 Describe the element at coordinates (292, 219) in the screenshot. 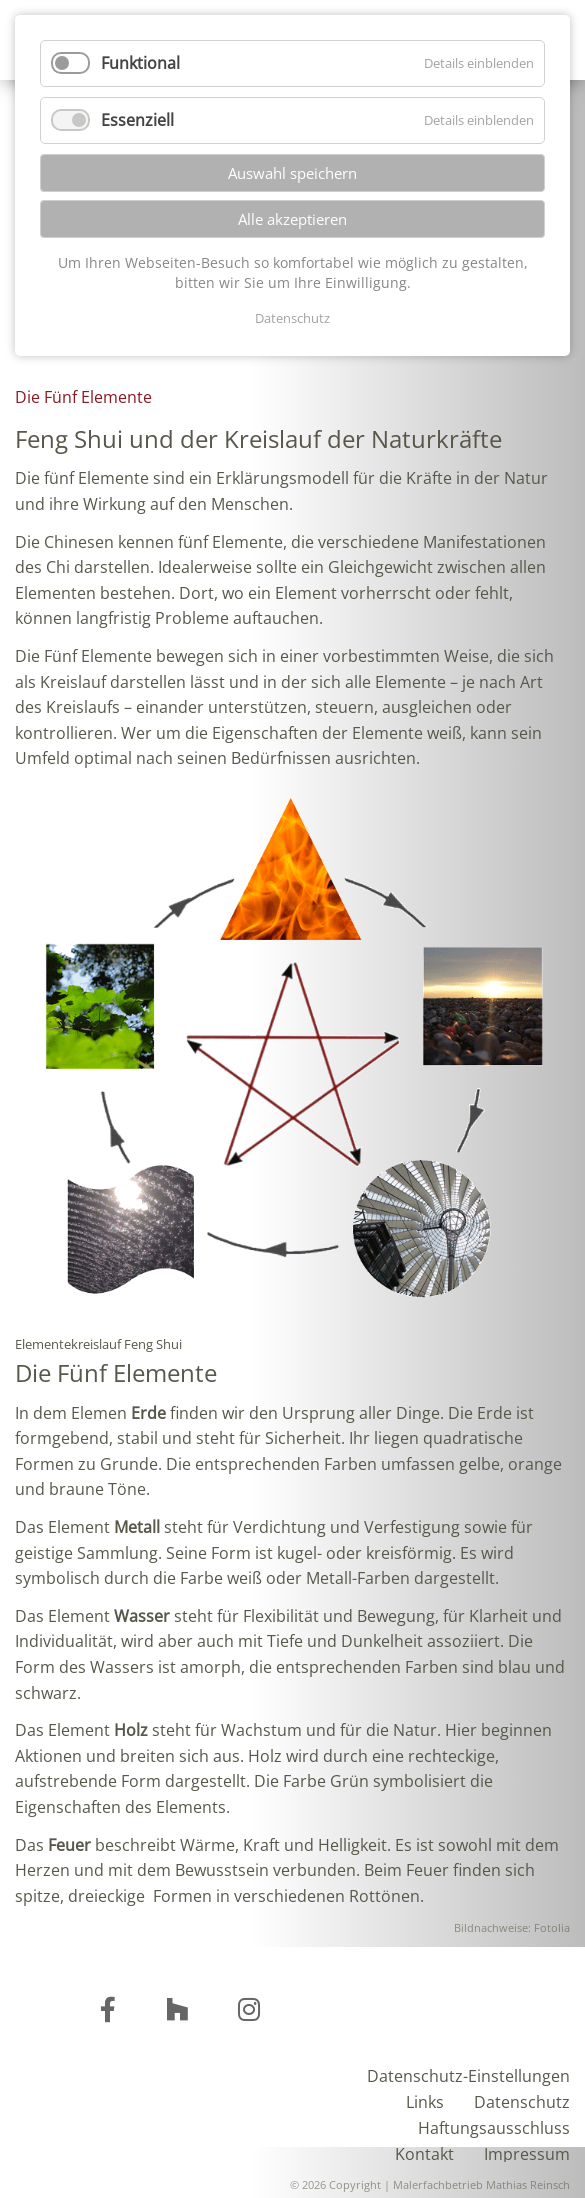

I see `Alle akzeptieren` at that location.